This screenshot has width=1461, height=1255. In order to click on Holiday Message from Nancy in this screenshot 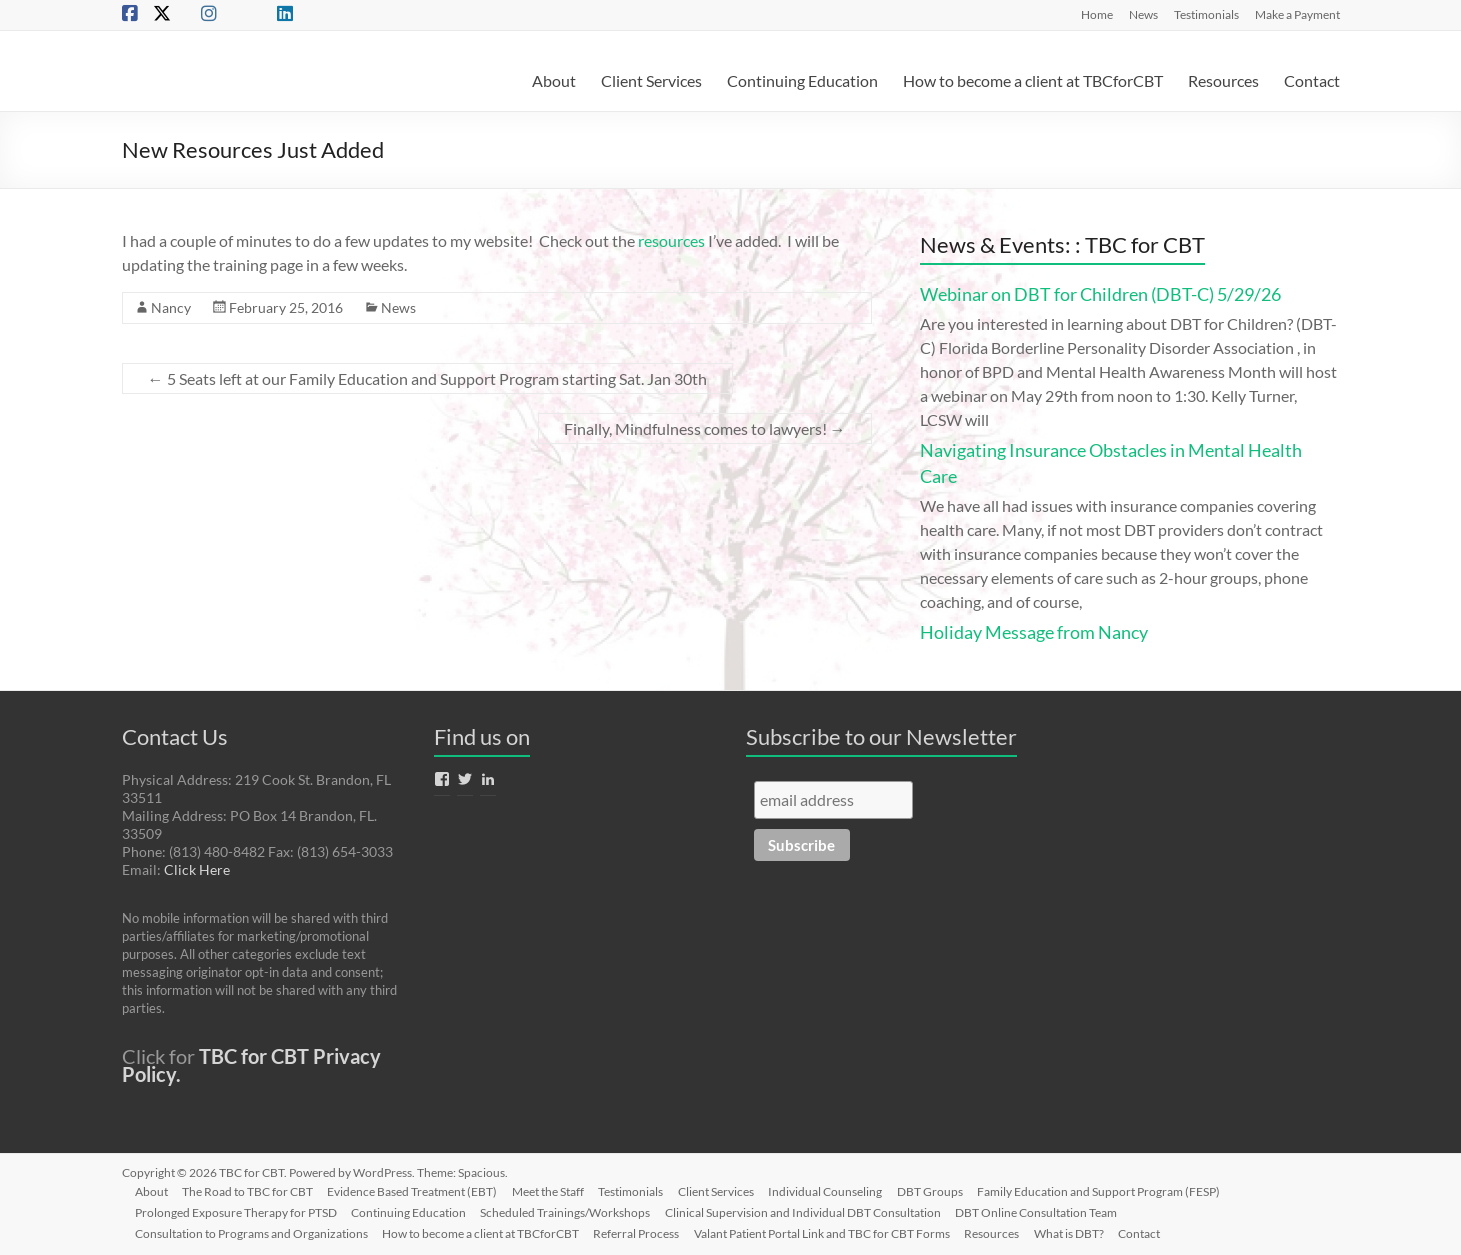, I will do `click(1034, 632)`.